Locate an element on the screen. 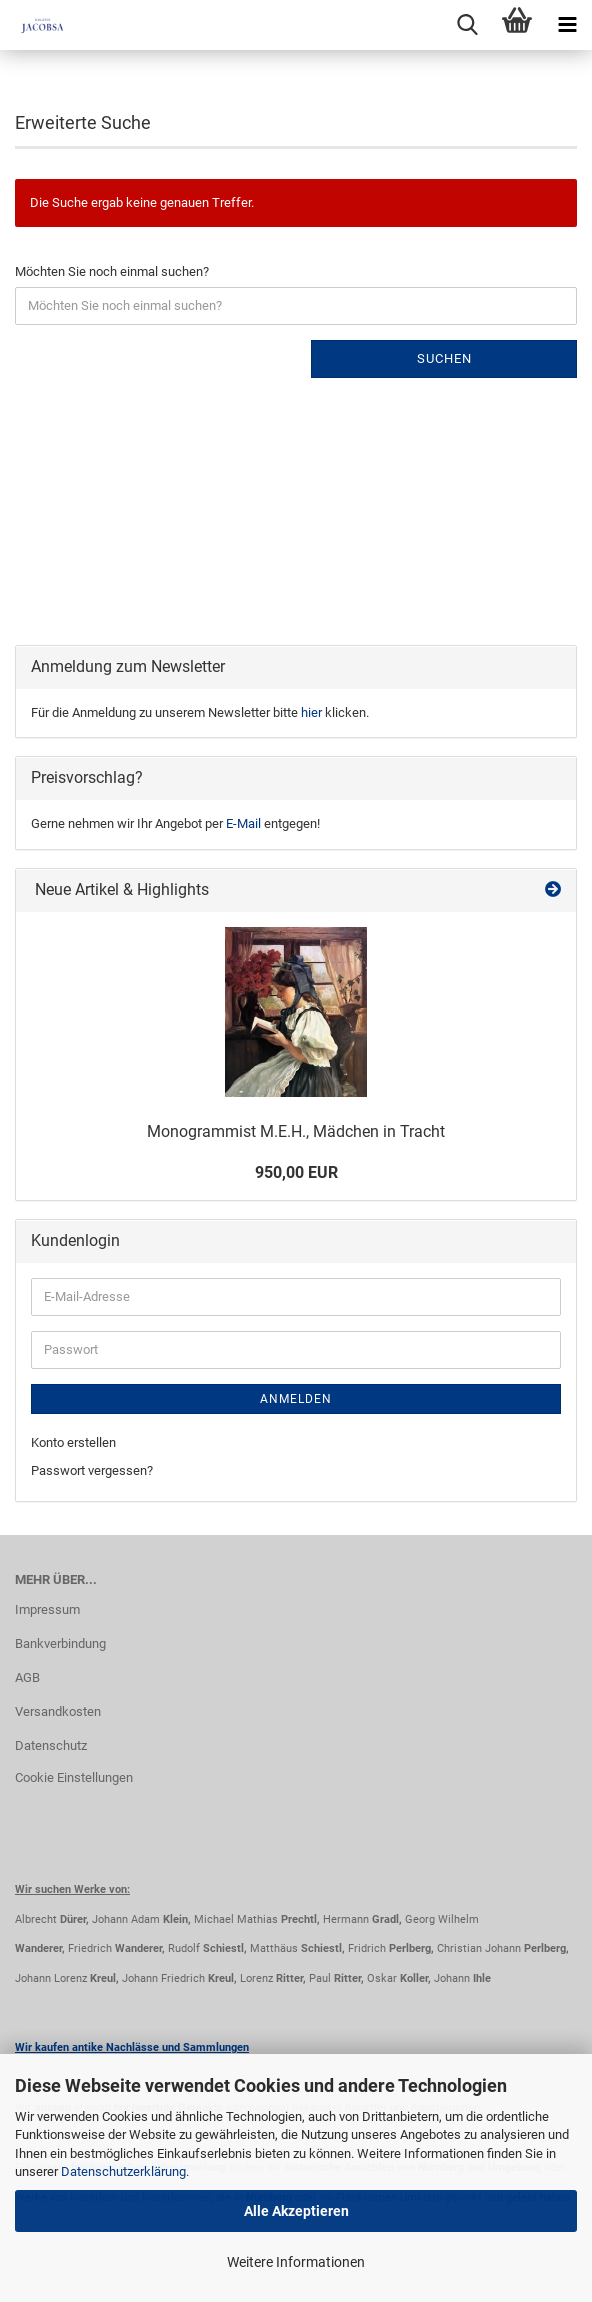  Alle Akzeptieren is located at coordinates (296, 2211).